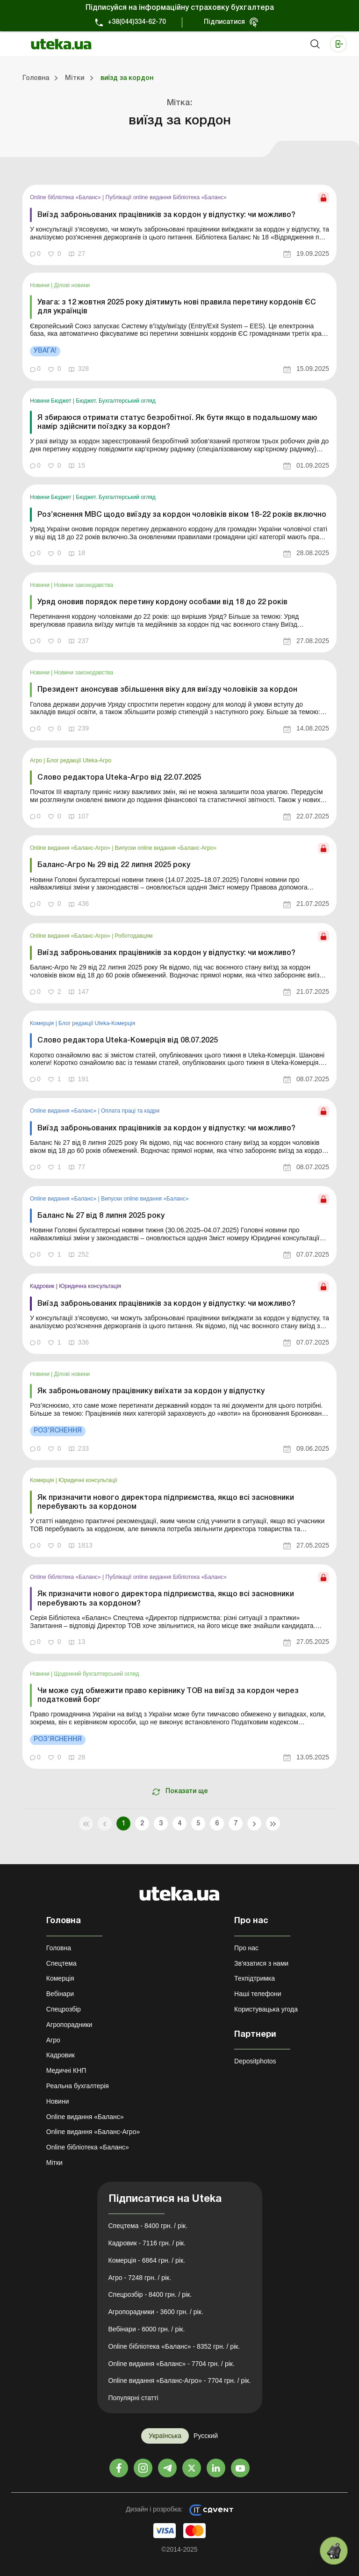 This screenshot has width=359, height=2576. Describe the element at coordinates (101, 1216) in the screenshot. I see `Баланс № 27 від 8 липня 2025 року` at that location.